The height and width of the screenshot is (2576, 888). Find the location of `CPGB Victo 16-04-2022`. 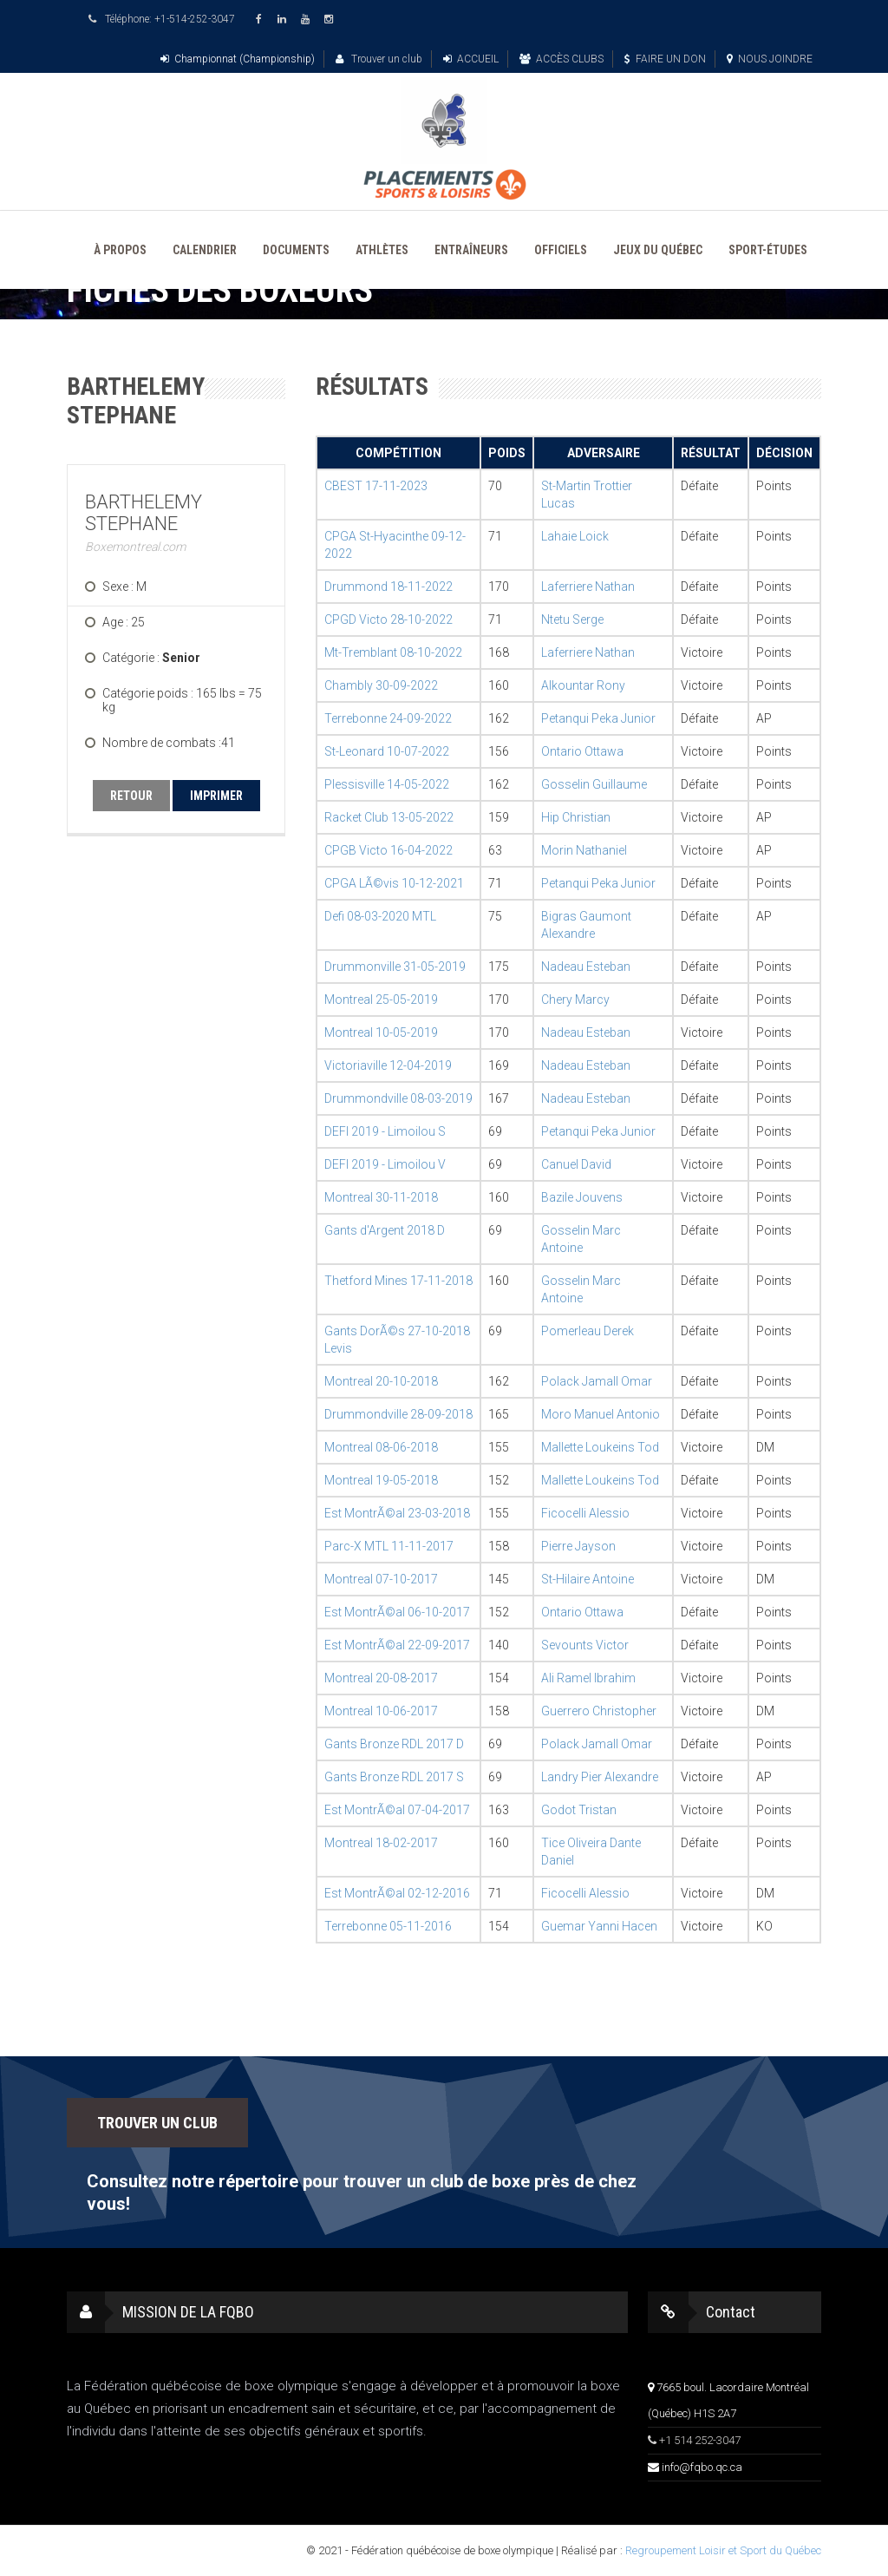

CPGB Victo 16-04-2022 is located at coordinates (388, 850).